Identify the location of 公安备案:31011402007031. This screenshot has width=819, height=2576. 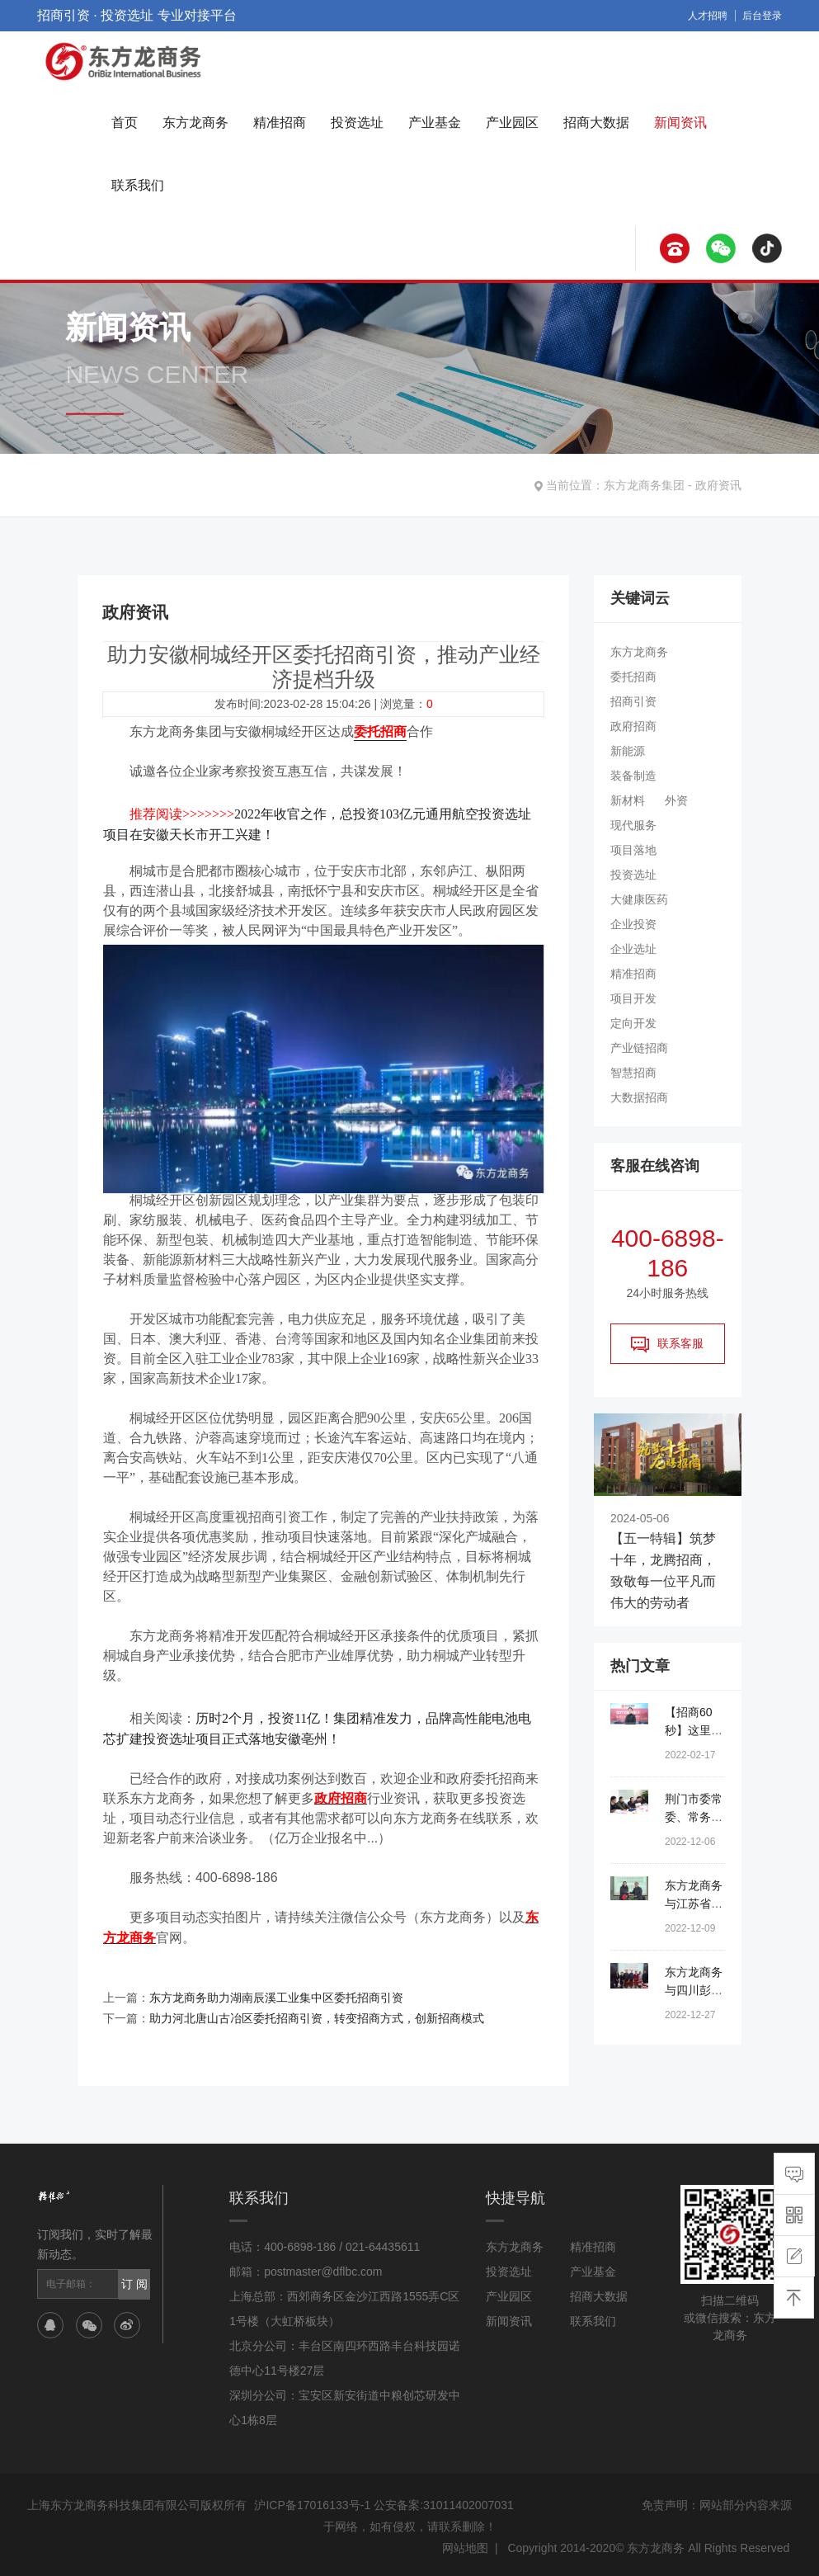
(443, 2501).